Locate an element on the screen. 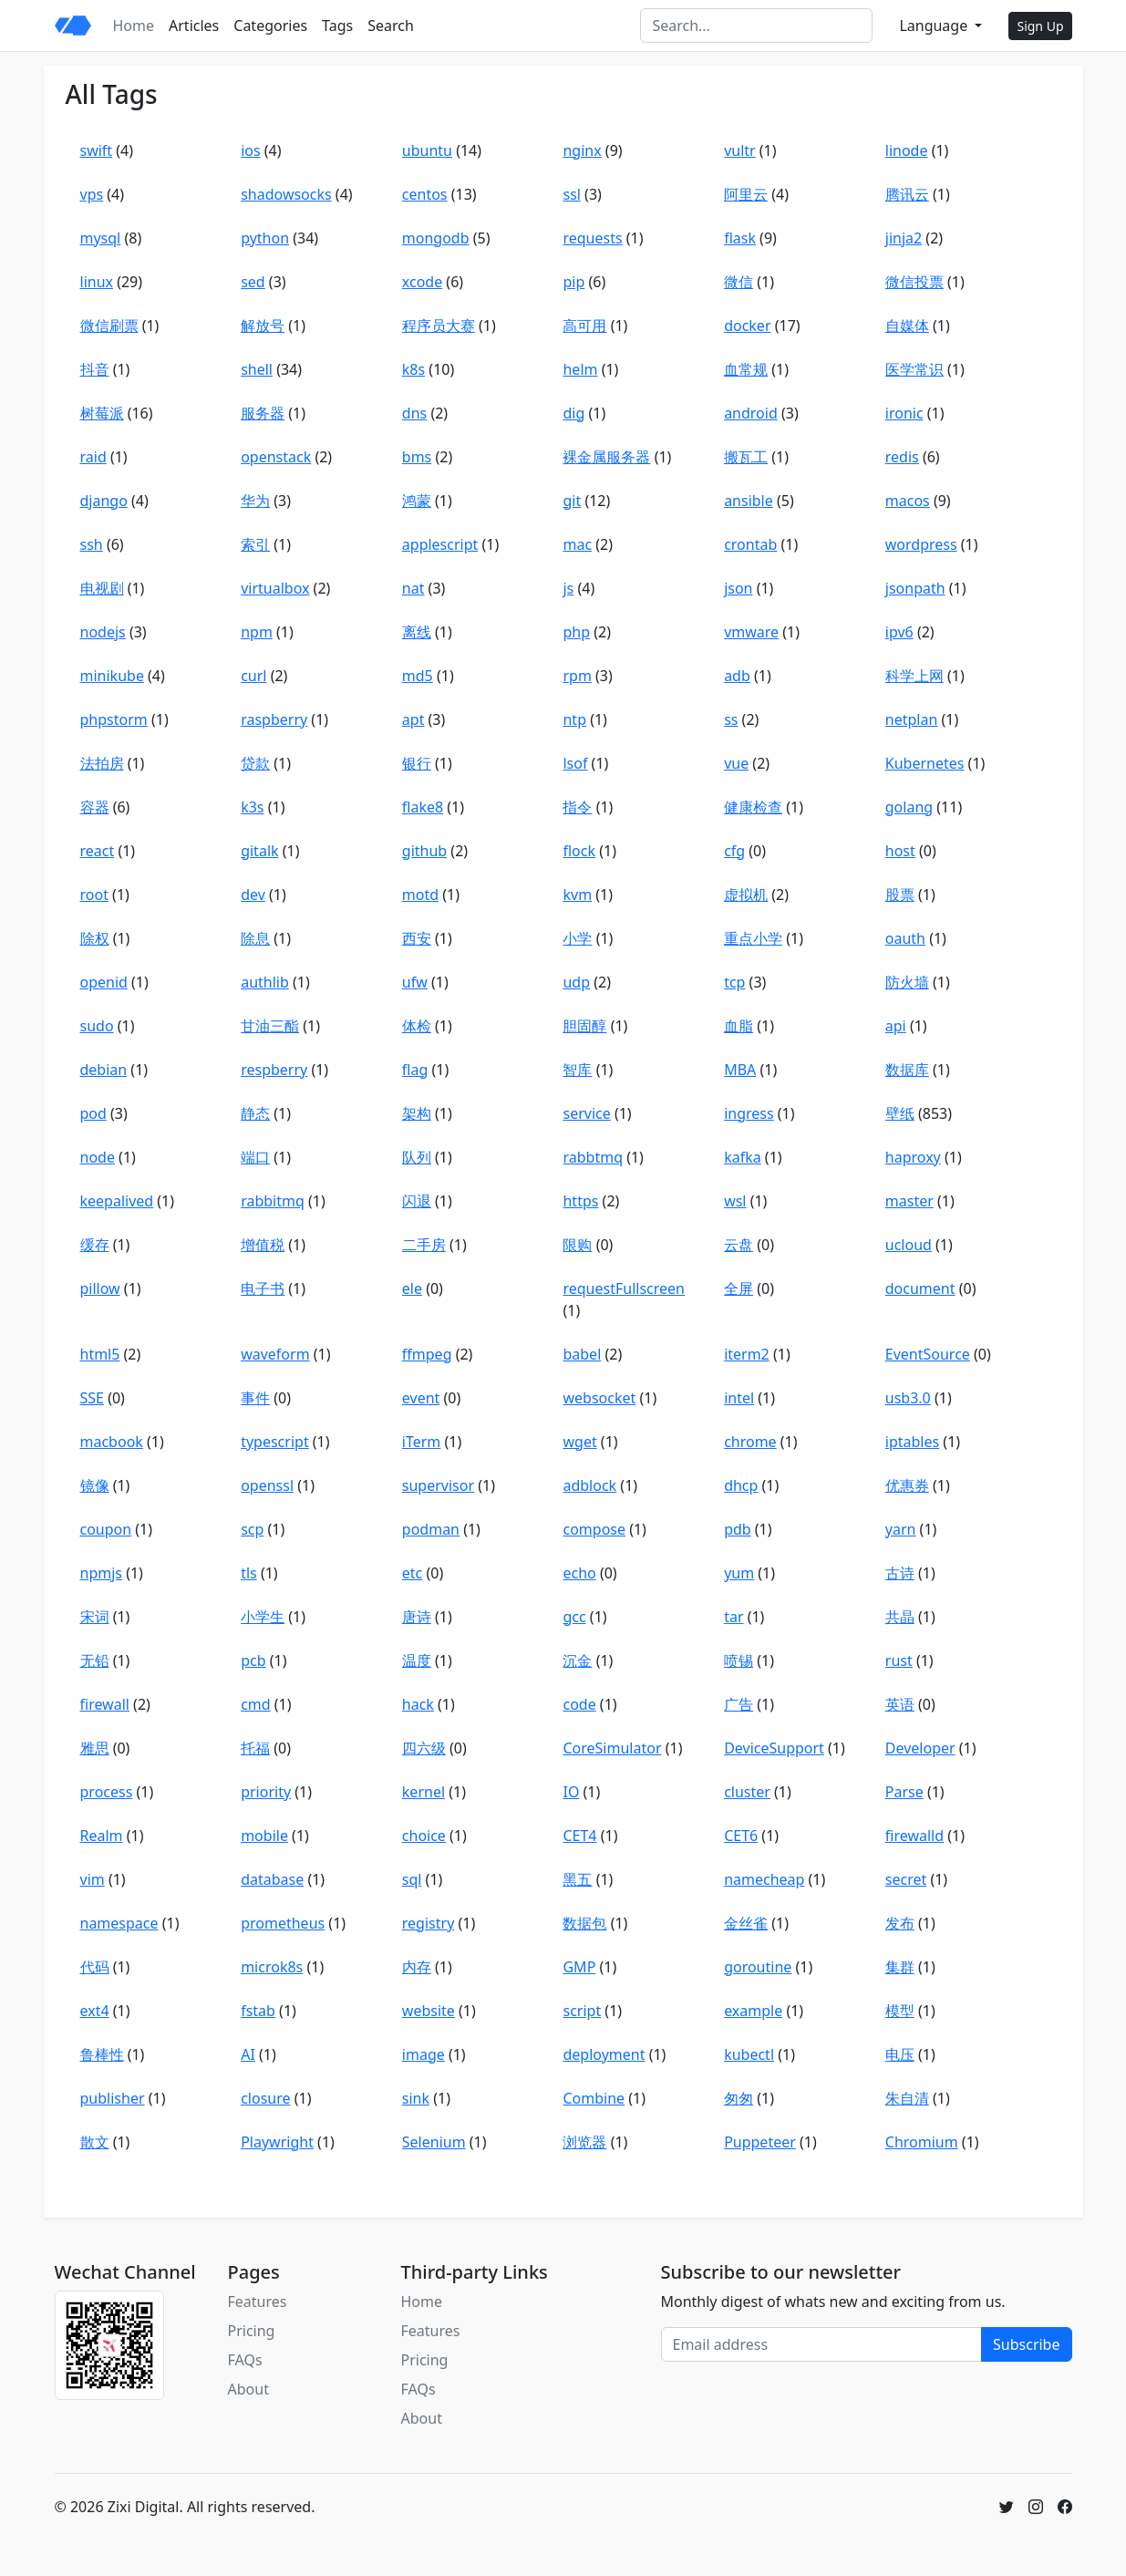 The height and width of the screenshot is (2576, 1126). virtualbox is located at coordinates (275, 588).